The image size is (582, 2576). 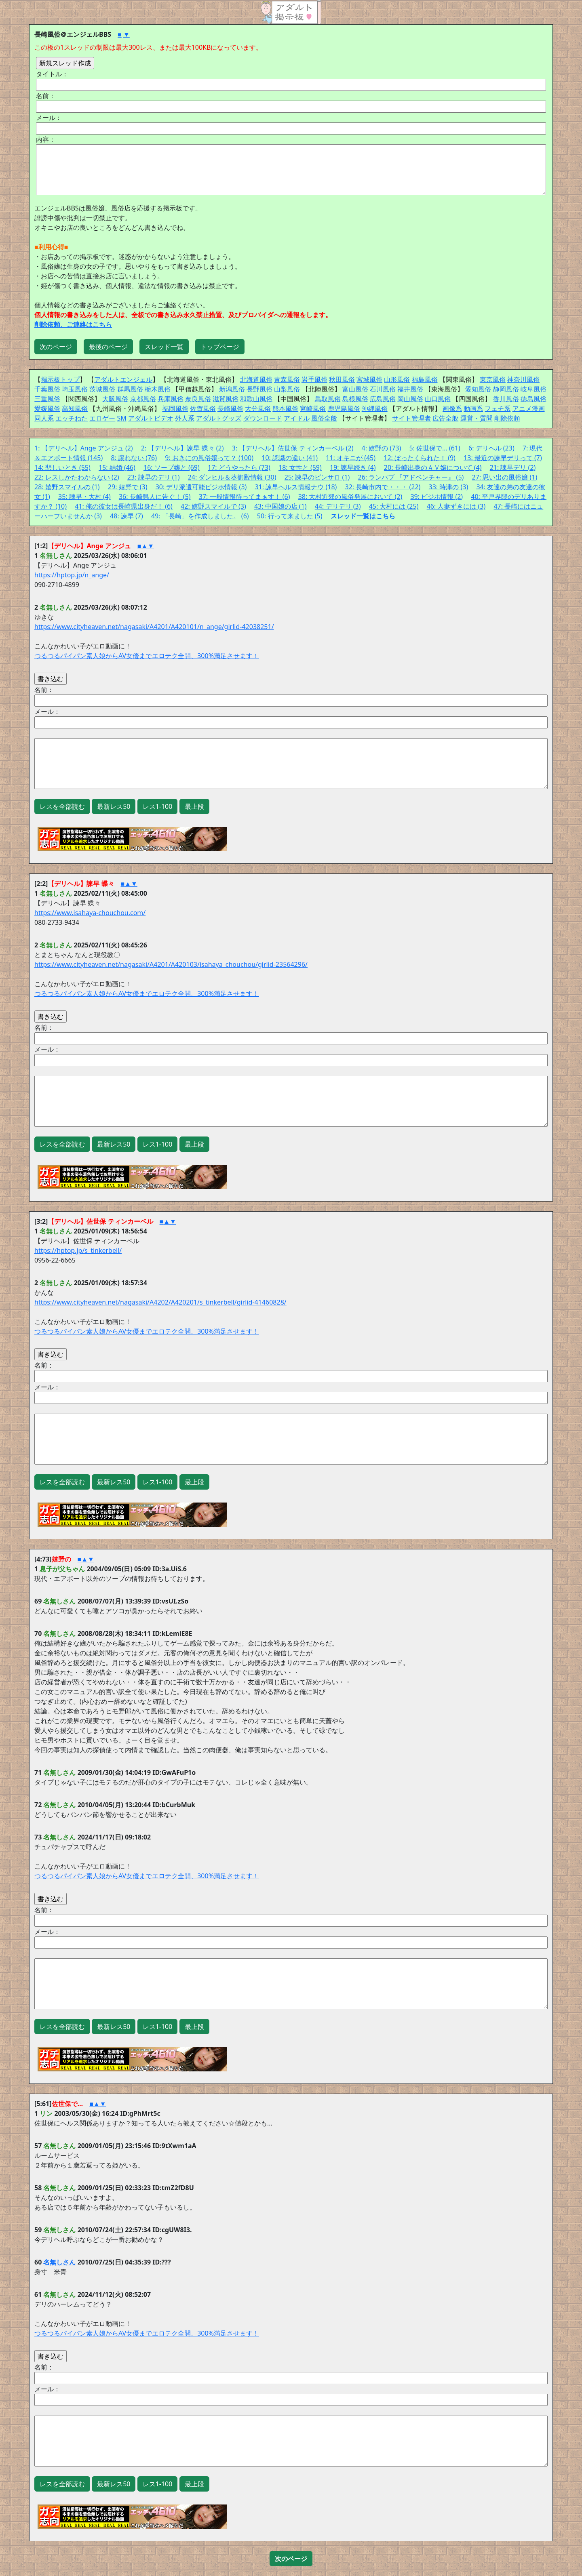 I want to click on レスを全部読む [button], so click(x=62, y=806).